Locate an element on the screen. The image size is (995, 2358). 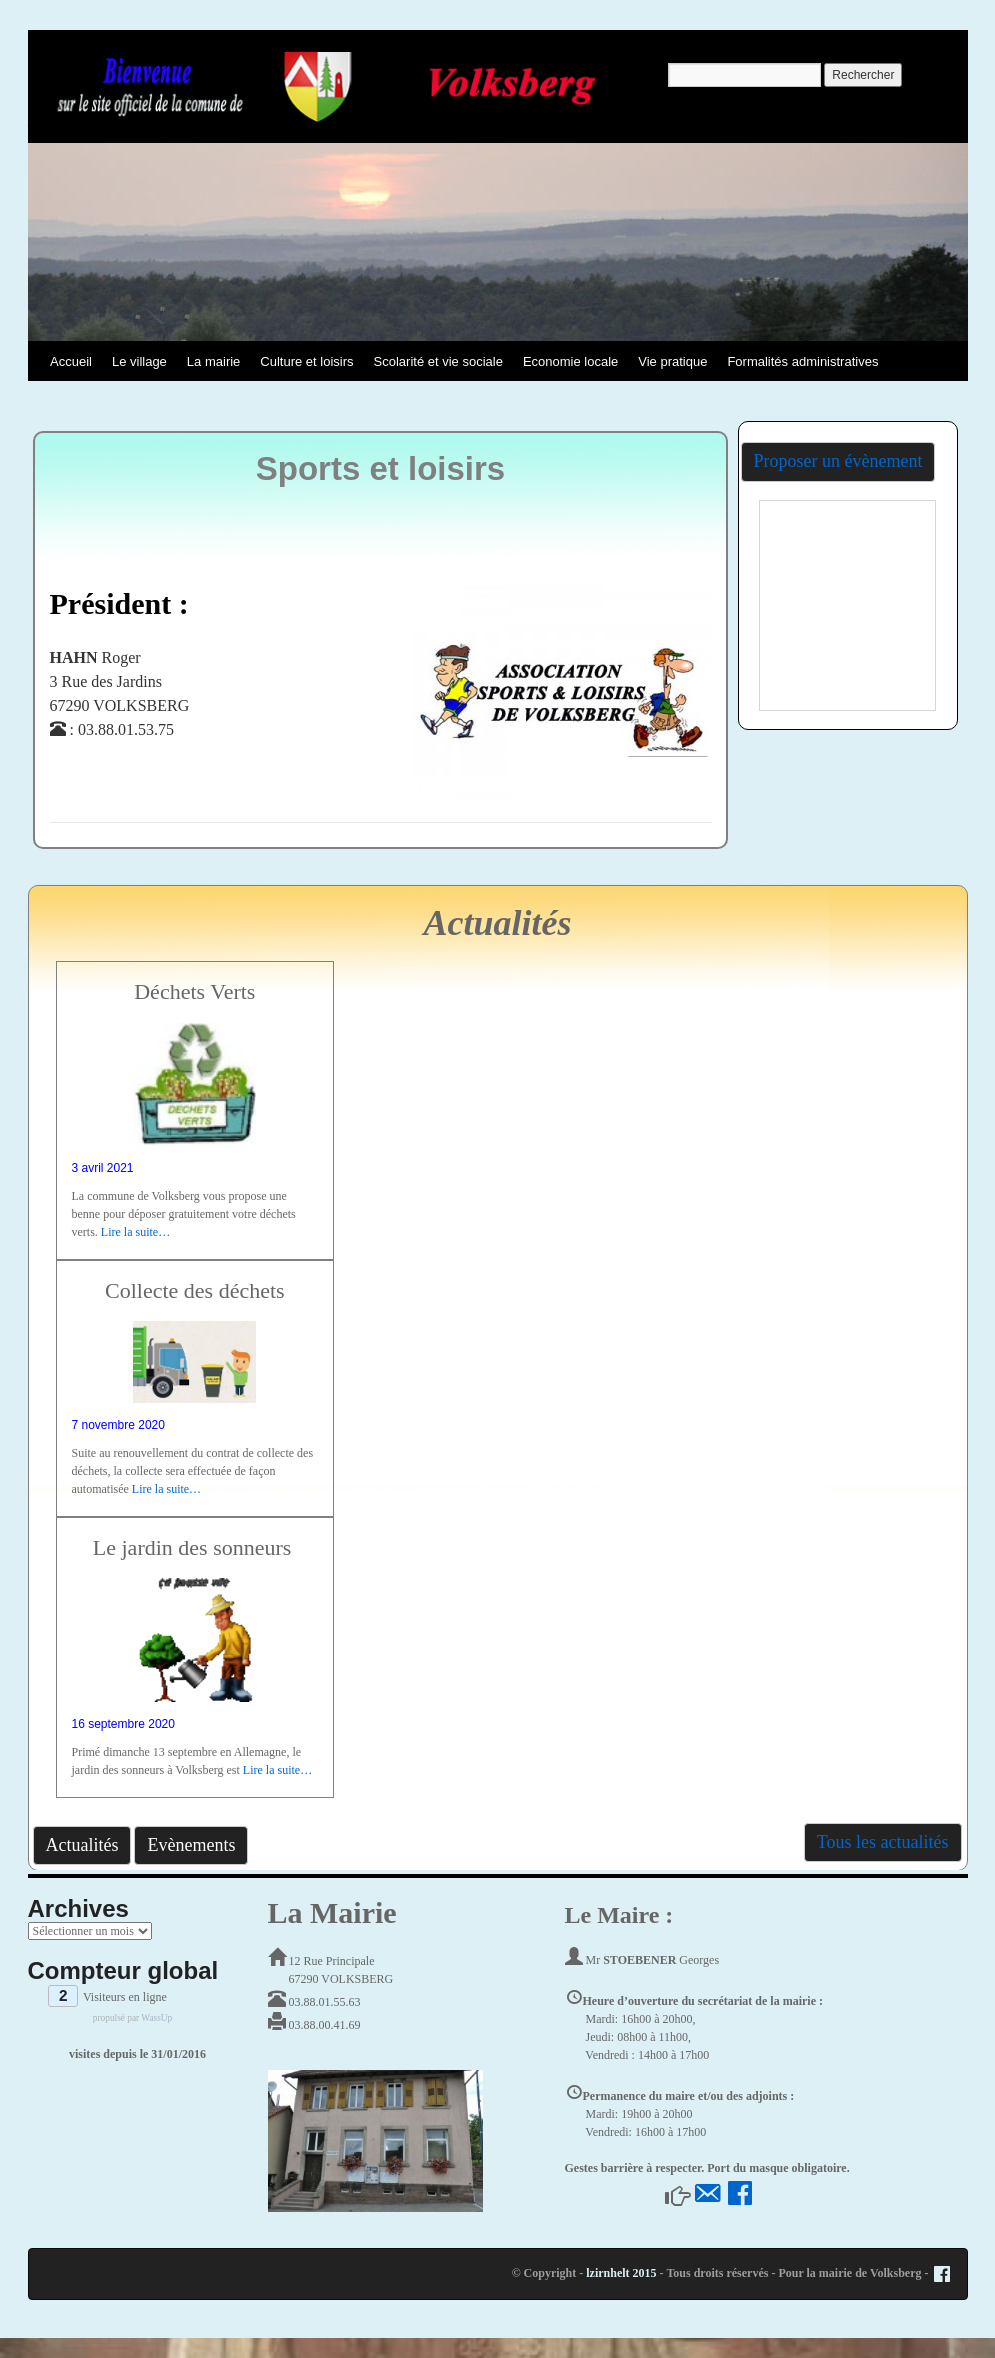
Evènements is located at coordinates (191, 1845).